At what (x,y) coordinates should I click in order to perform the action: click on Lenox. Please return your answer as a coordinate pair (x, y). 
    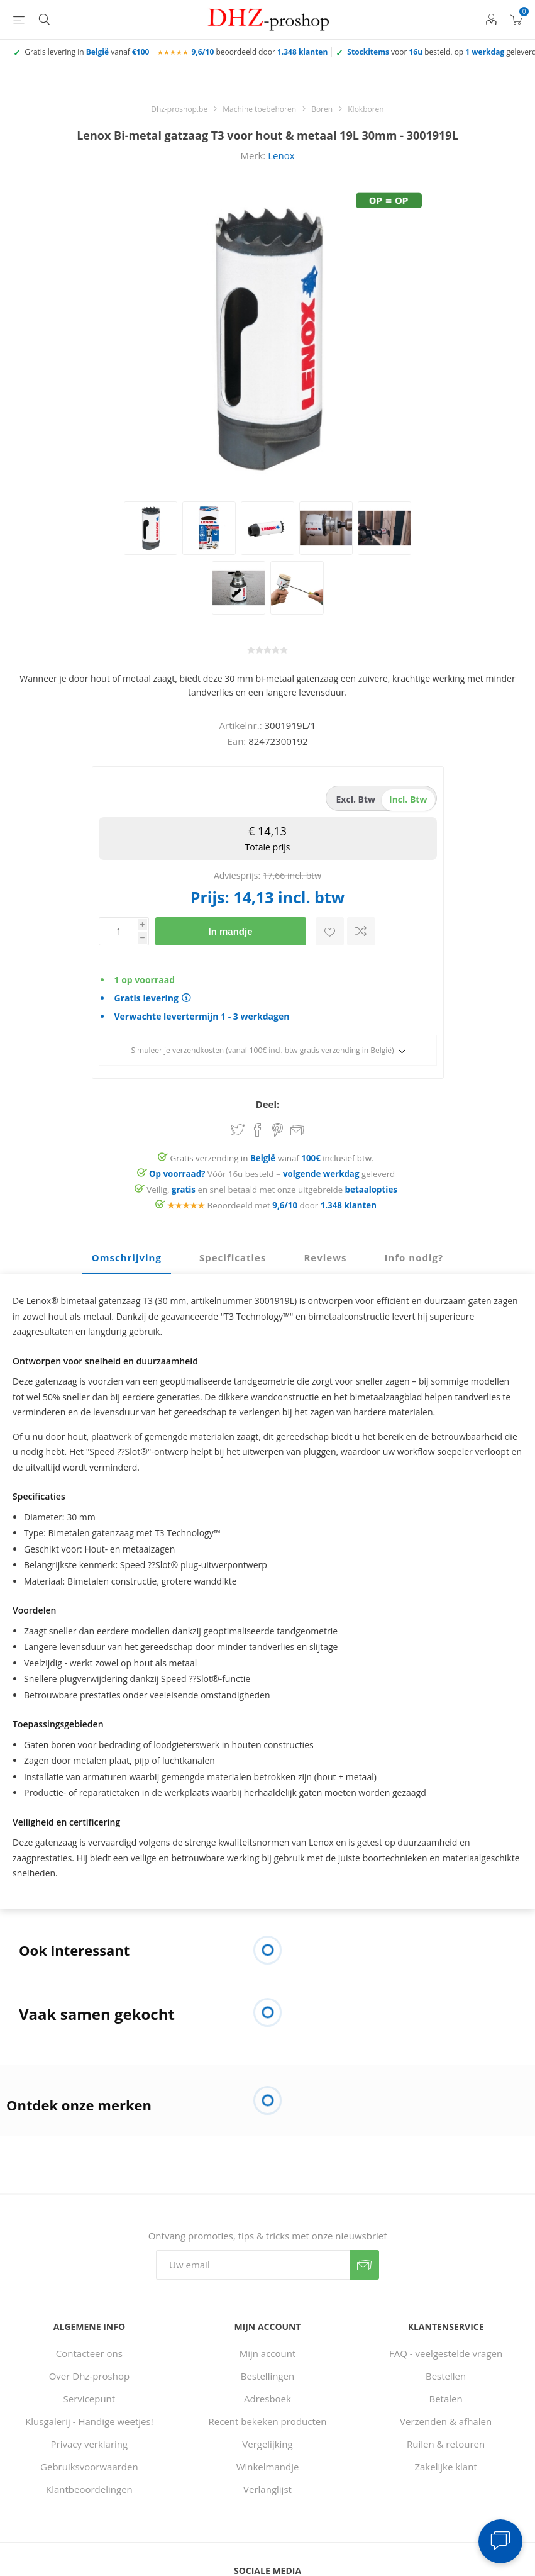
    Looking at the image, I should click on (281, 155).